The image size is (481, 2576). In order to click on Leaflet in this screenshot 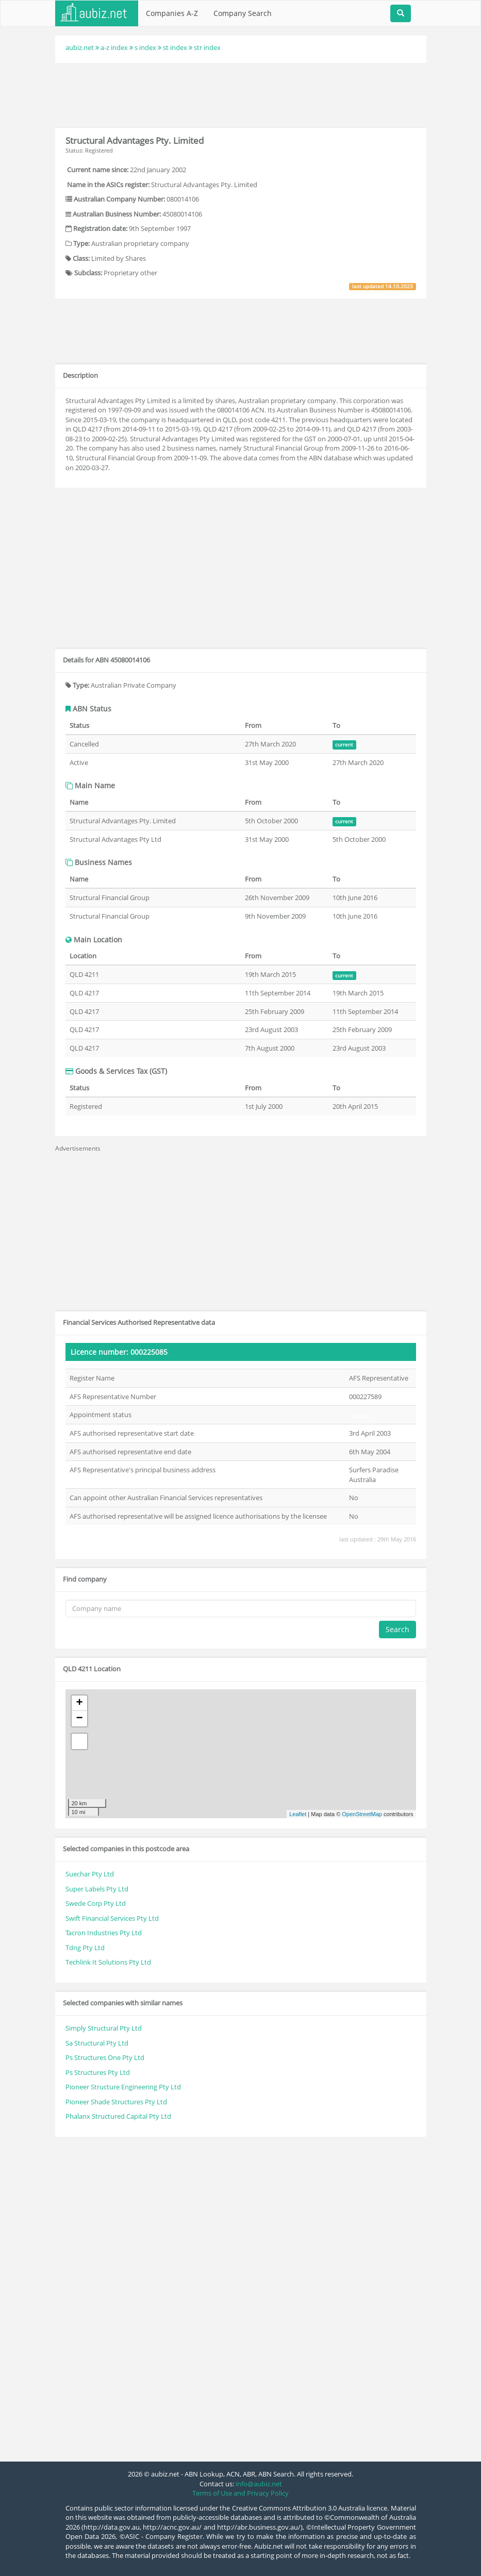, I will do `click(297, 1814)`.